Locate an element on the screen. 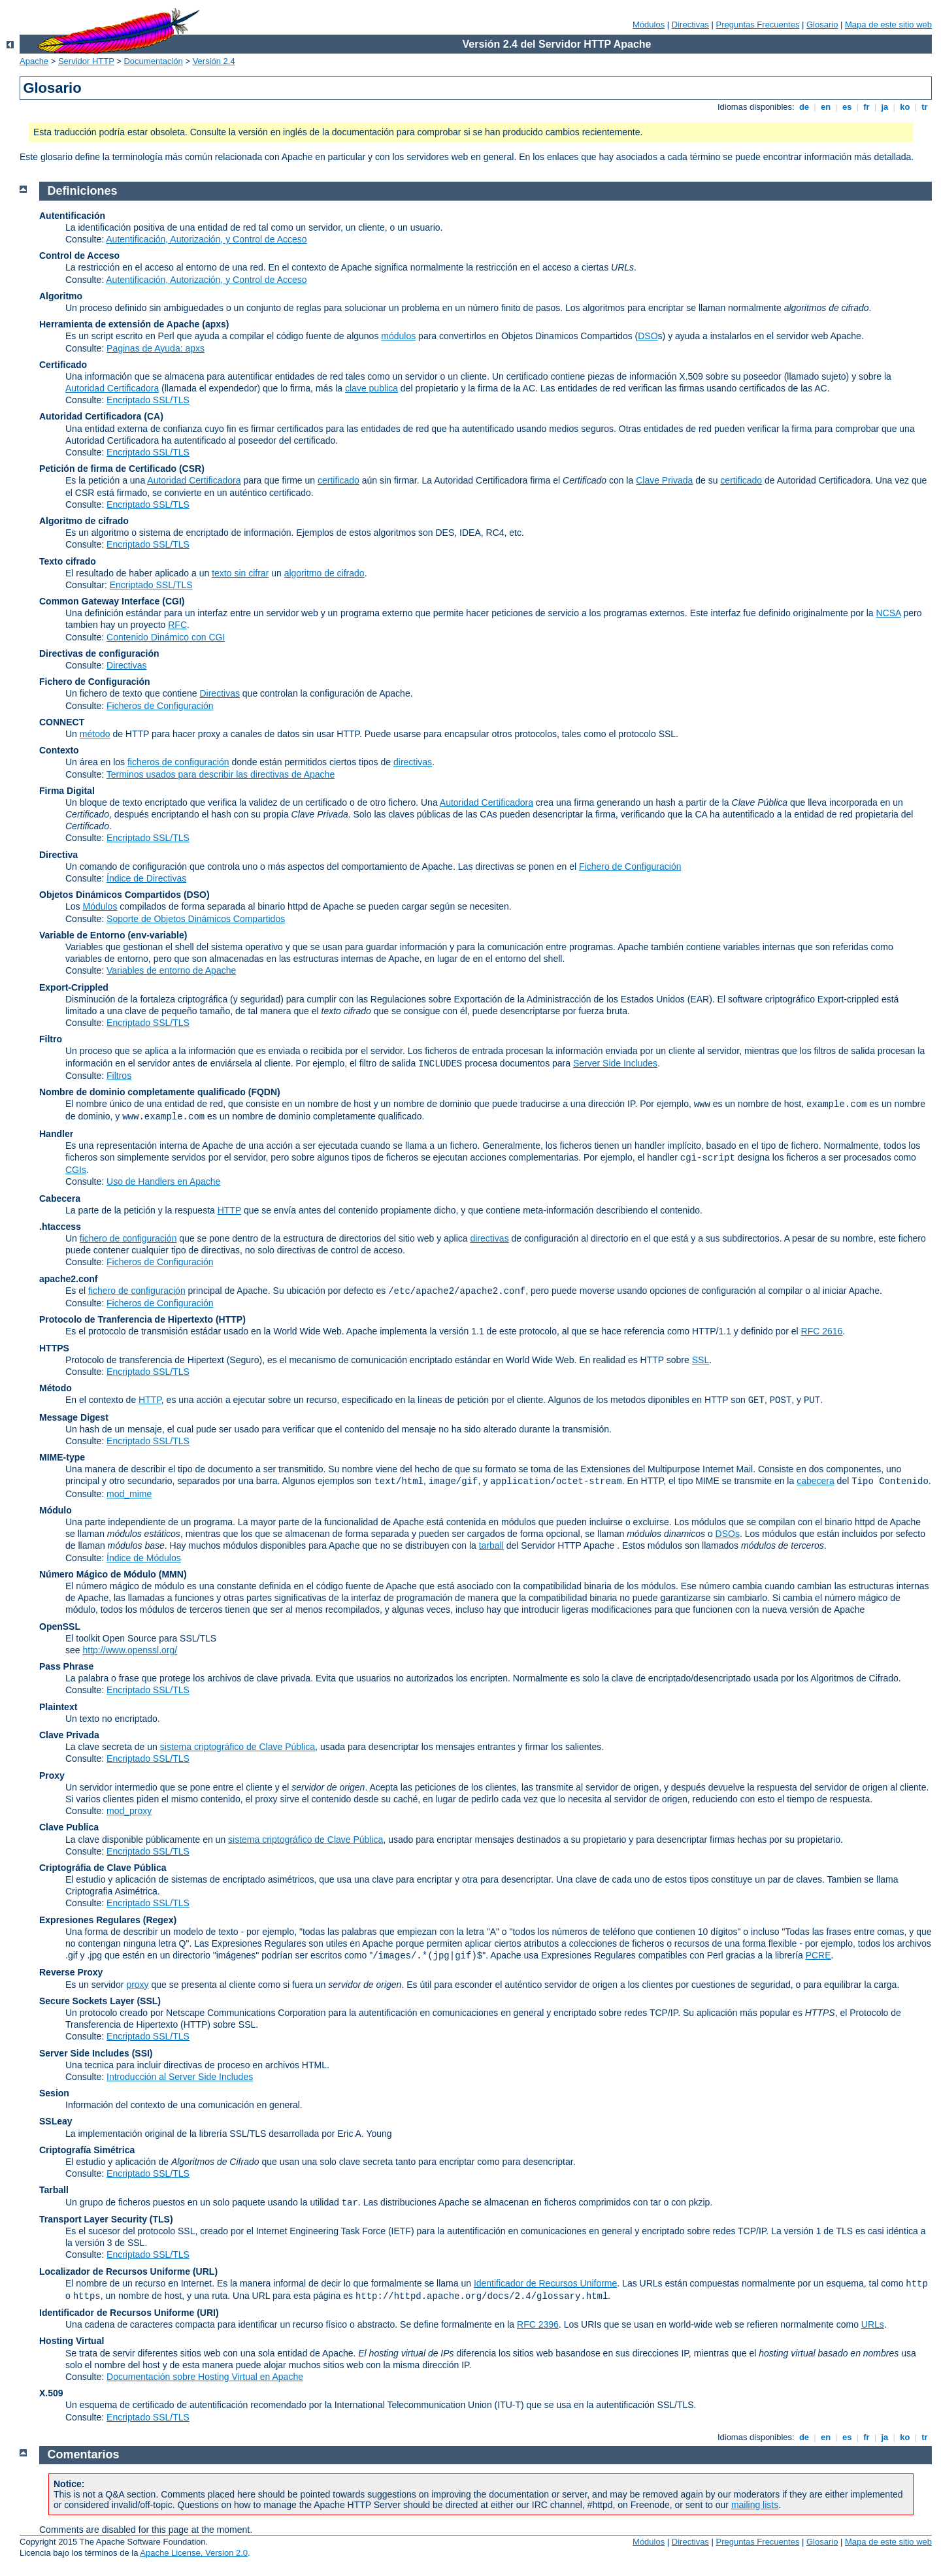  CONNECT is located at coordinates (61, 722).